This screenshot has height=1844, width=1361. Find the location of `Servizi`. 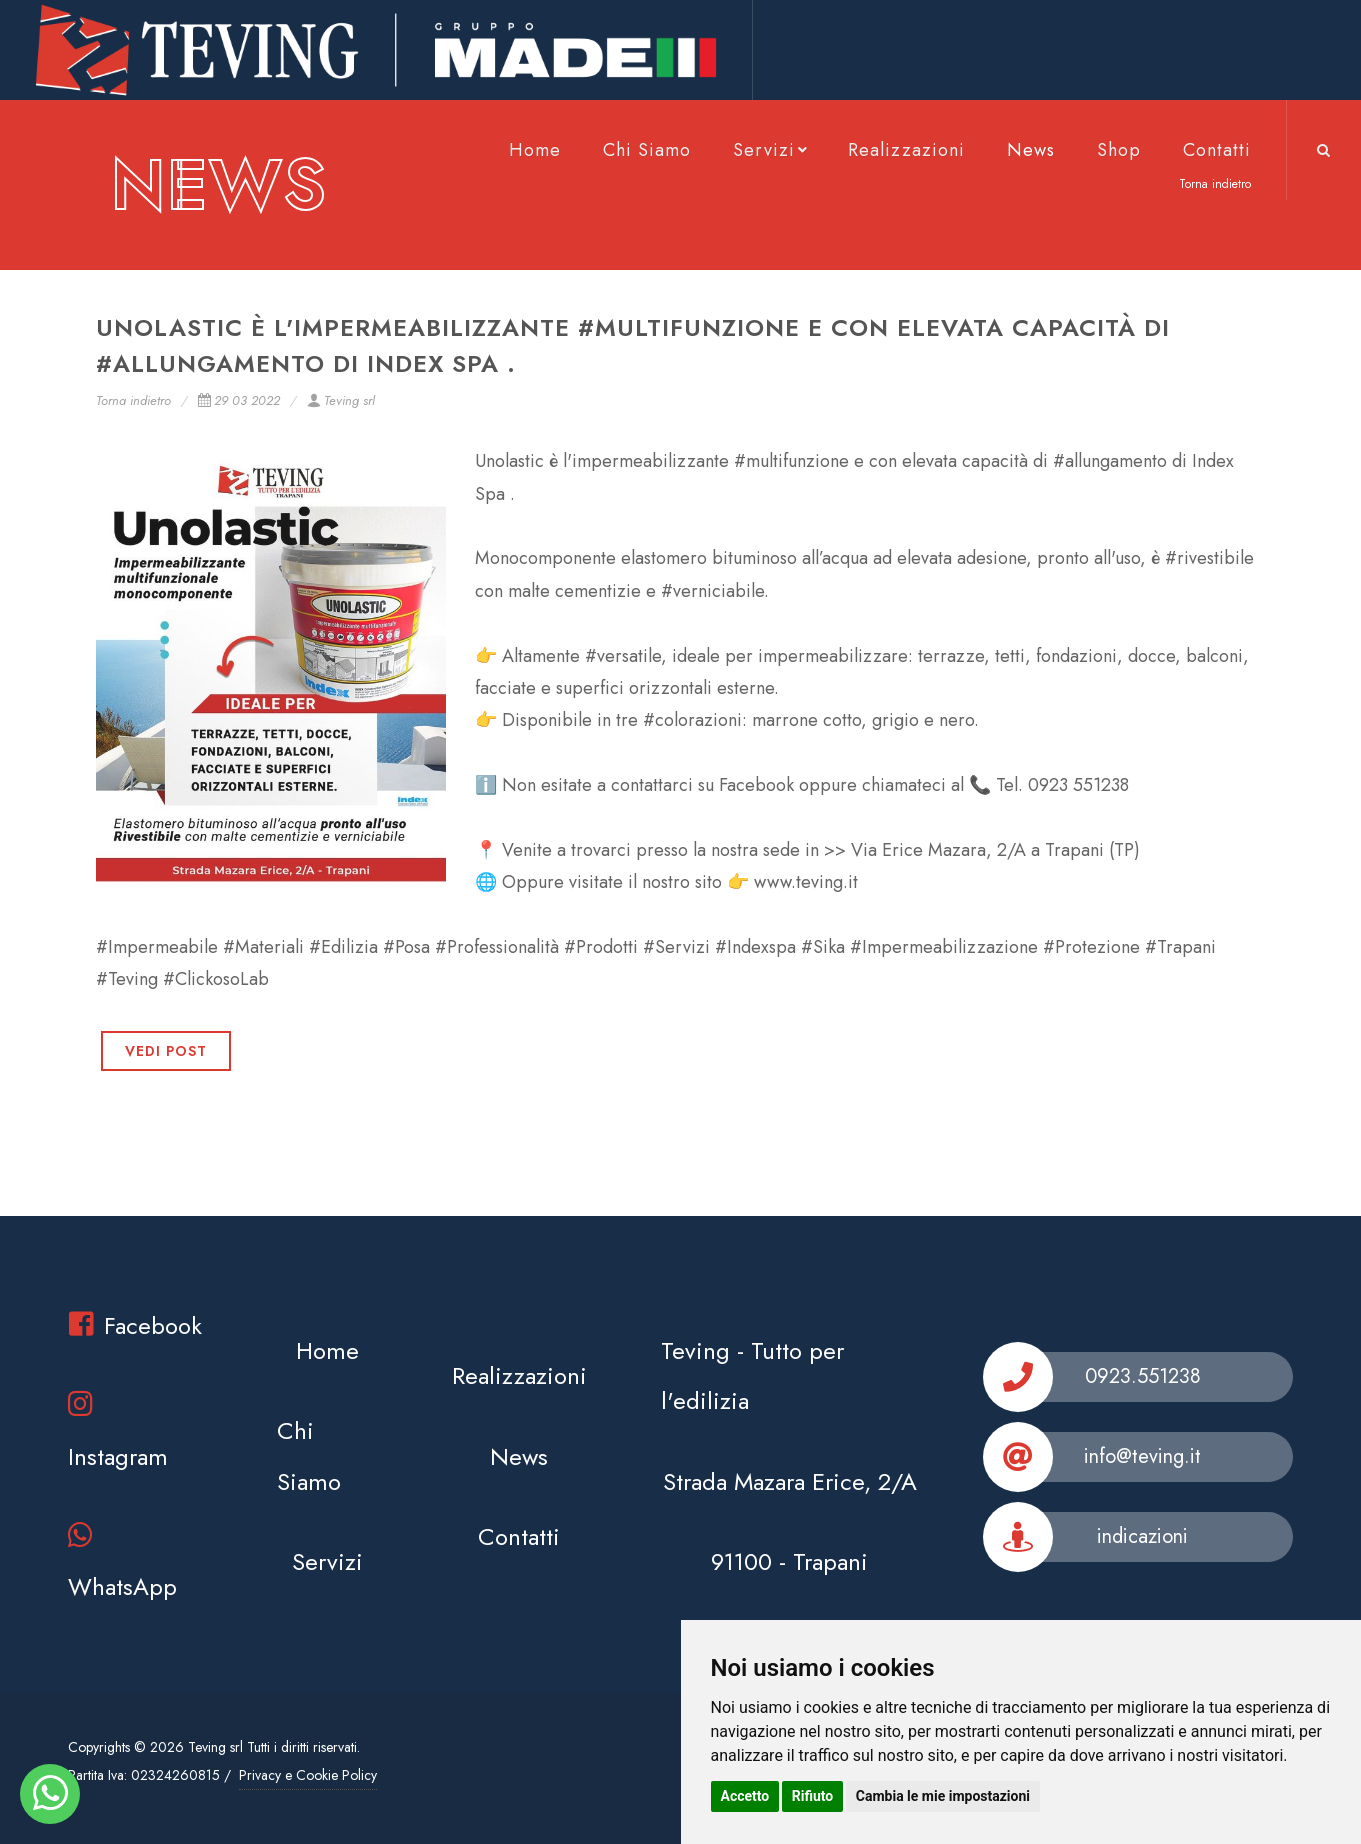

Servizi is located at coordinates (772, 150).